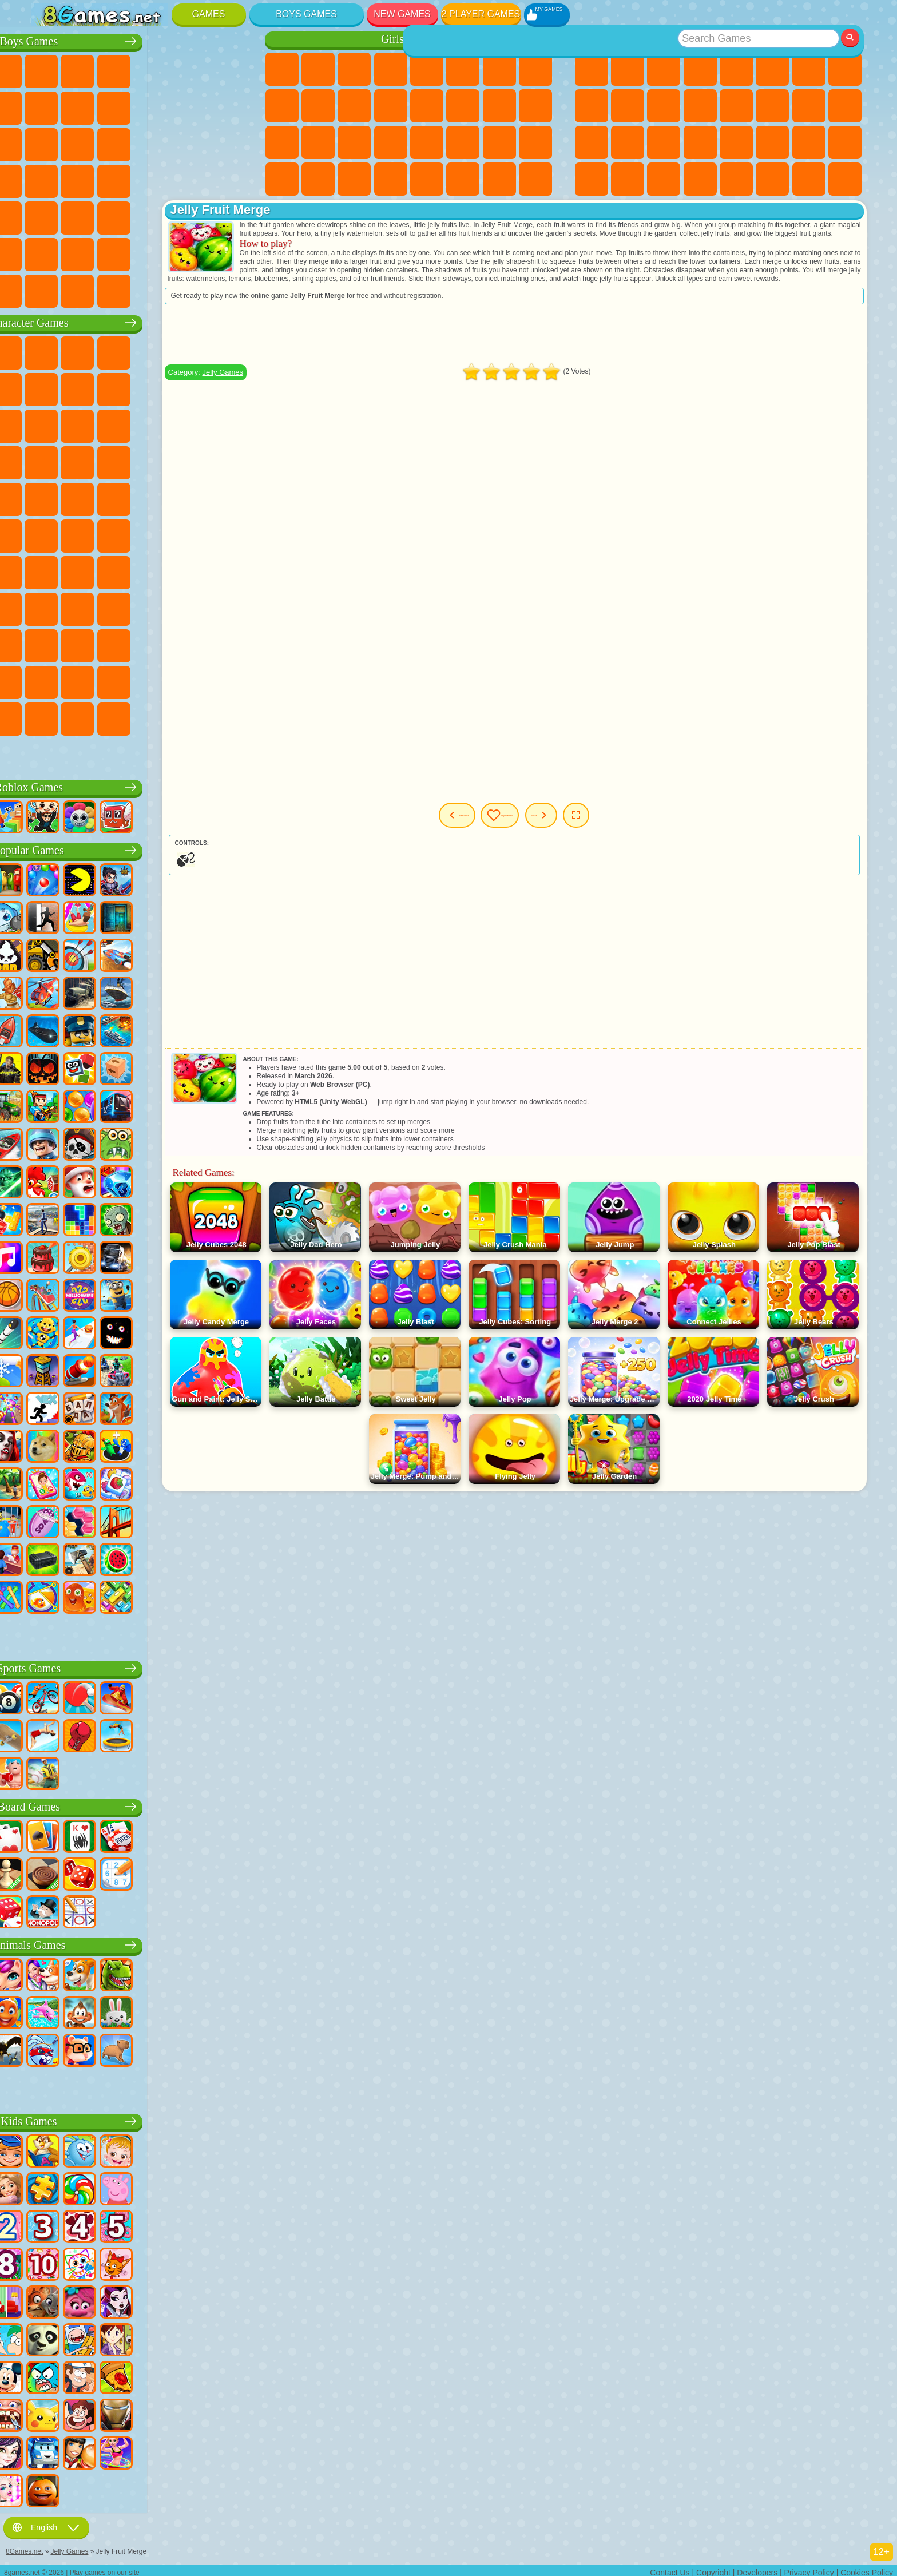  I want to click on Teen Titans Games, so click(84, 533).